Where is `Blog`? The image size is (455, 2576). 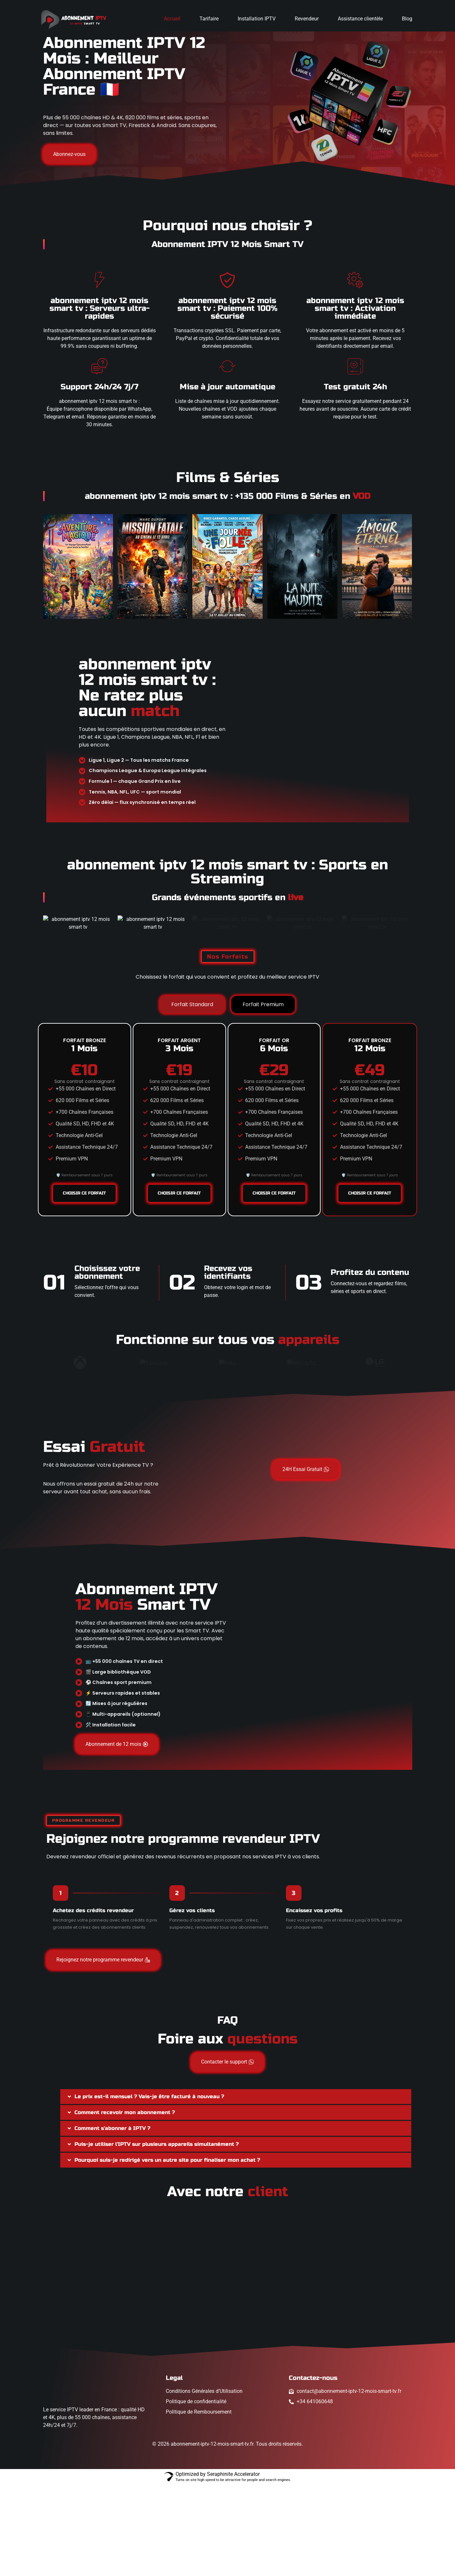 Blog is located at coordinates (407, 19).